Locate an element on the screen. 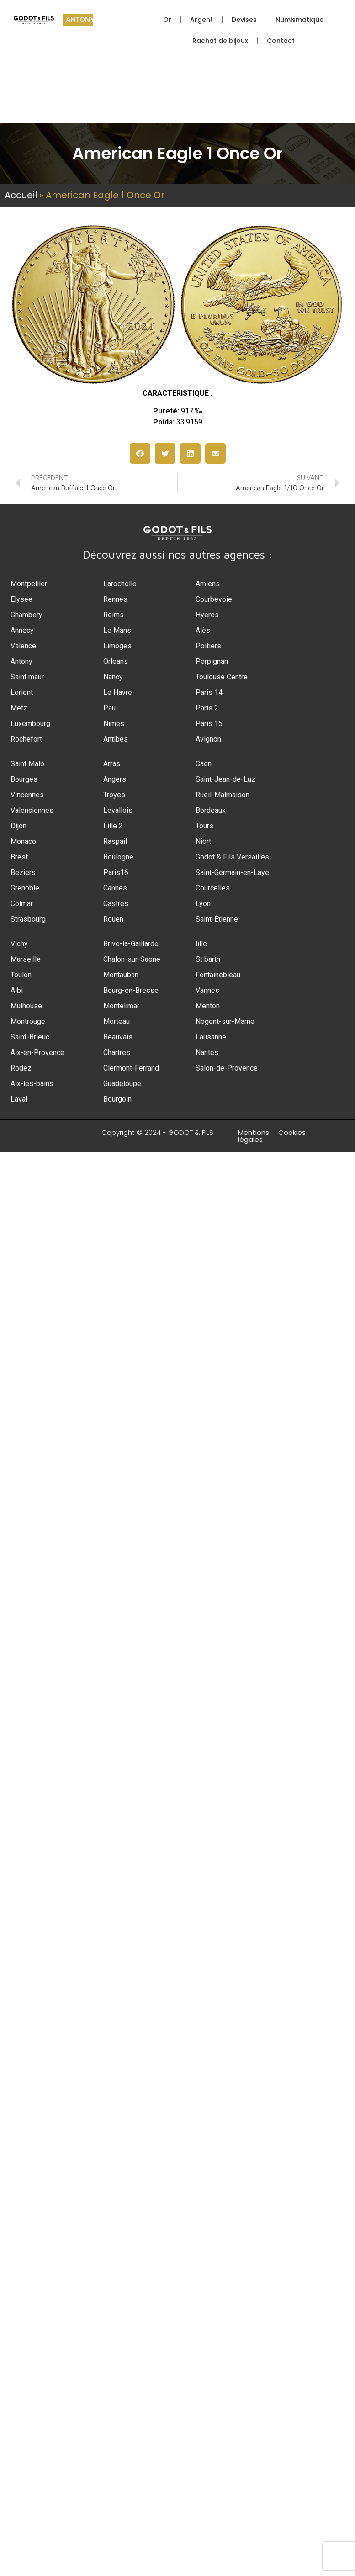 The width and height of the screenshot is (355, 2576). Orleans is located at coordinates (115, 661).